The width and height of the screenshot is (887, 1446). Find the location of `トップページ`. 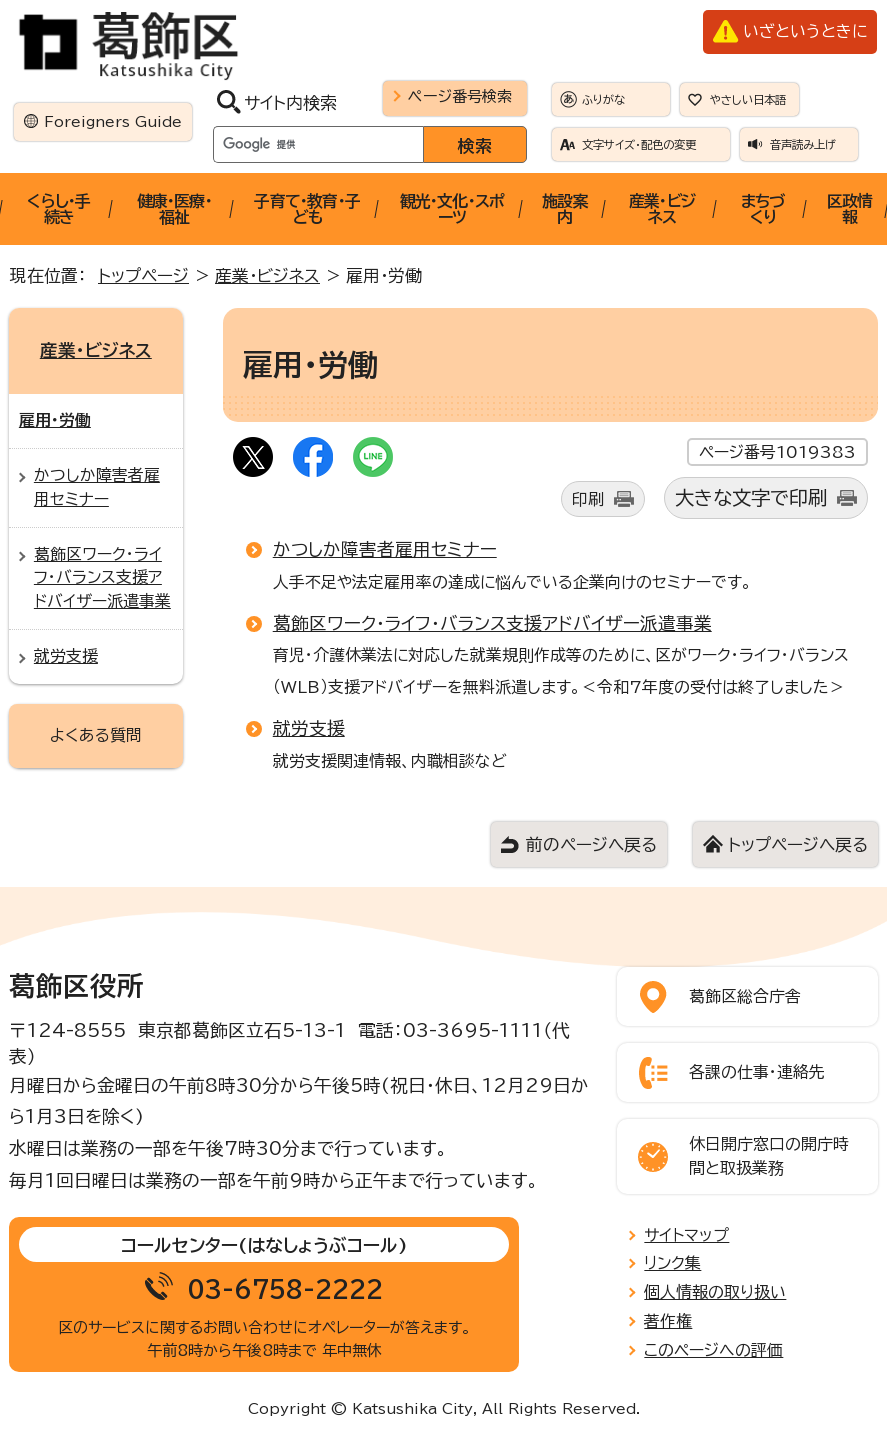

トップページ is located at coordinates (143, 275).